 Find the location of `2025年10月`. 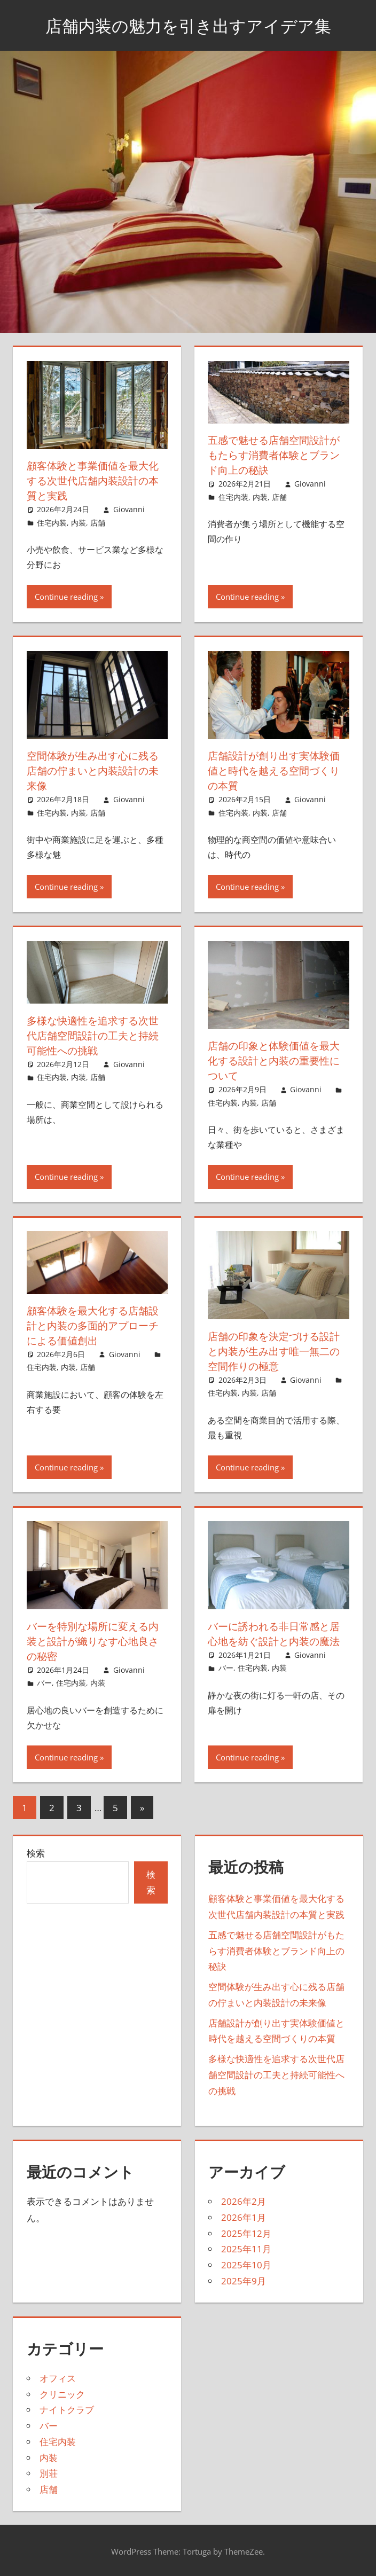

2025年10月 is located at coordinates (246, 2265).